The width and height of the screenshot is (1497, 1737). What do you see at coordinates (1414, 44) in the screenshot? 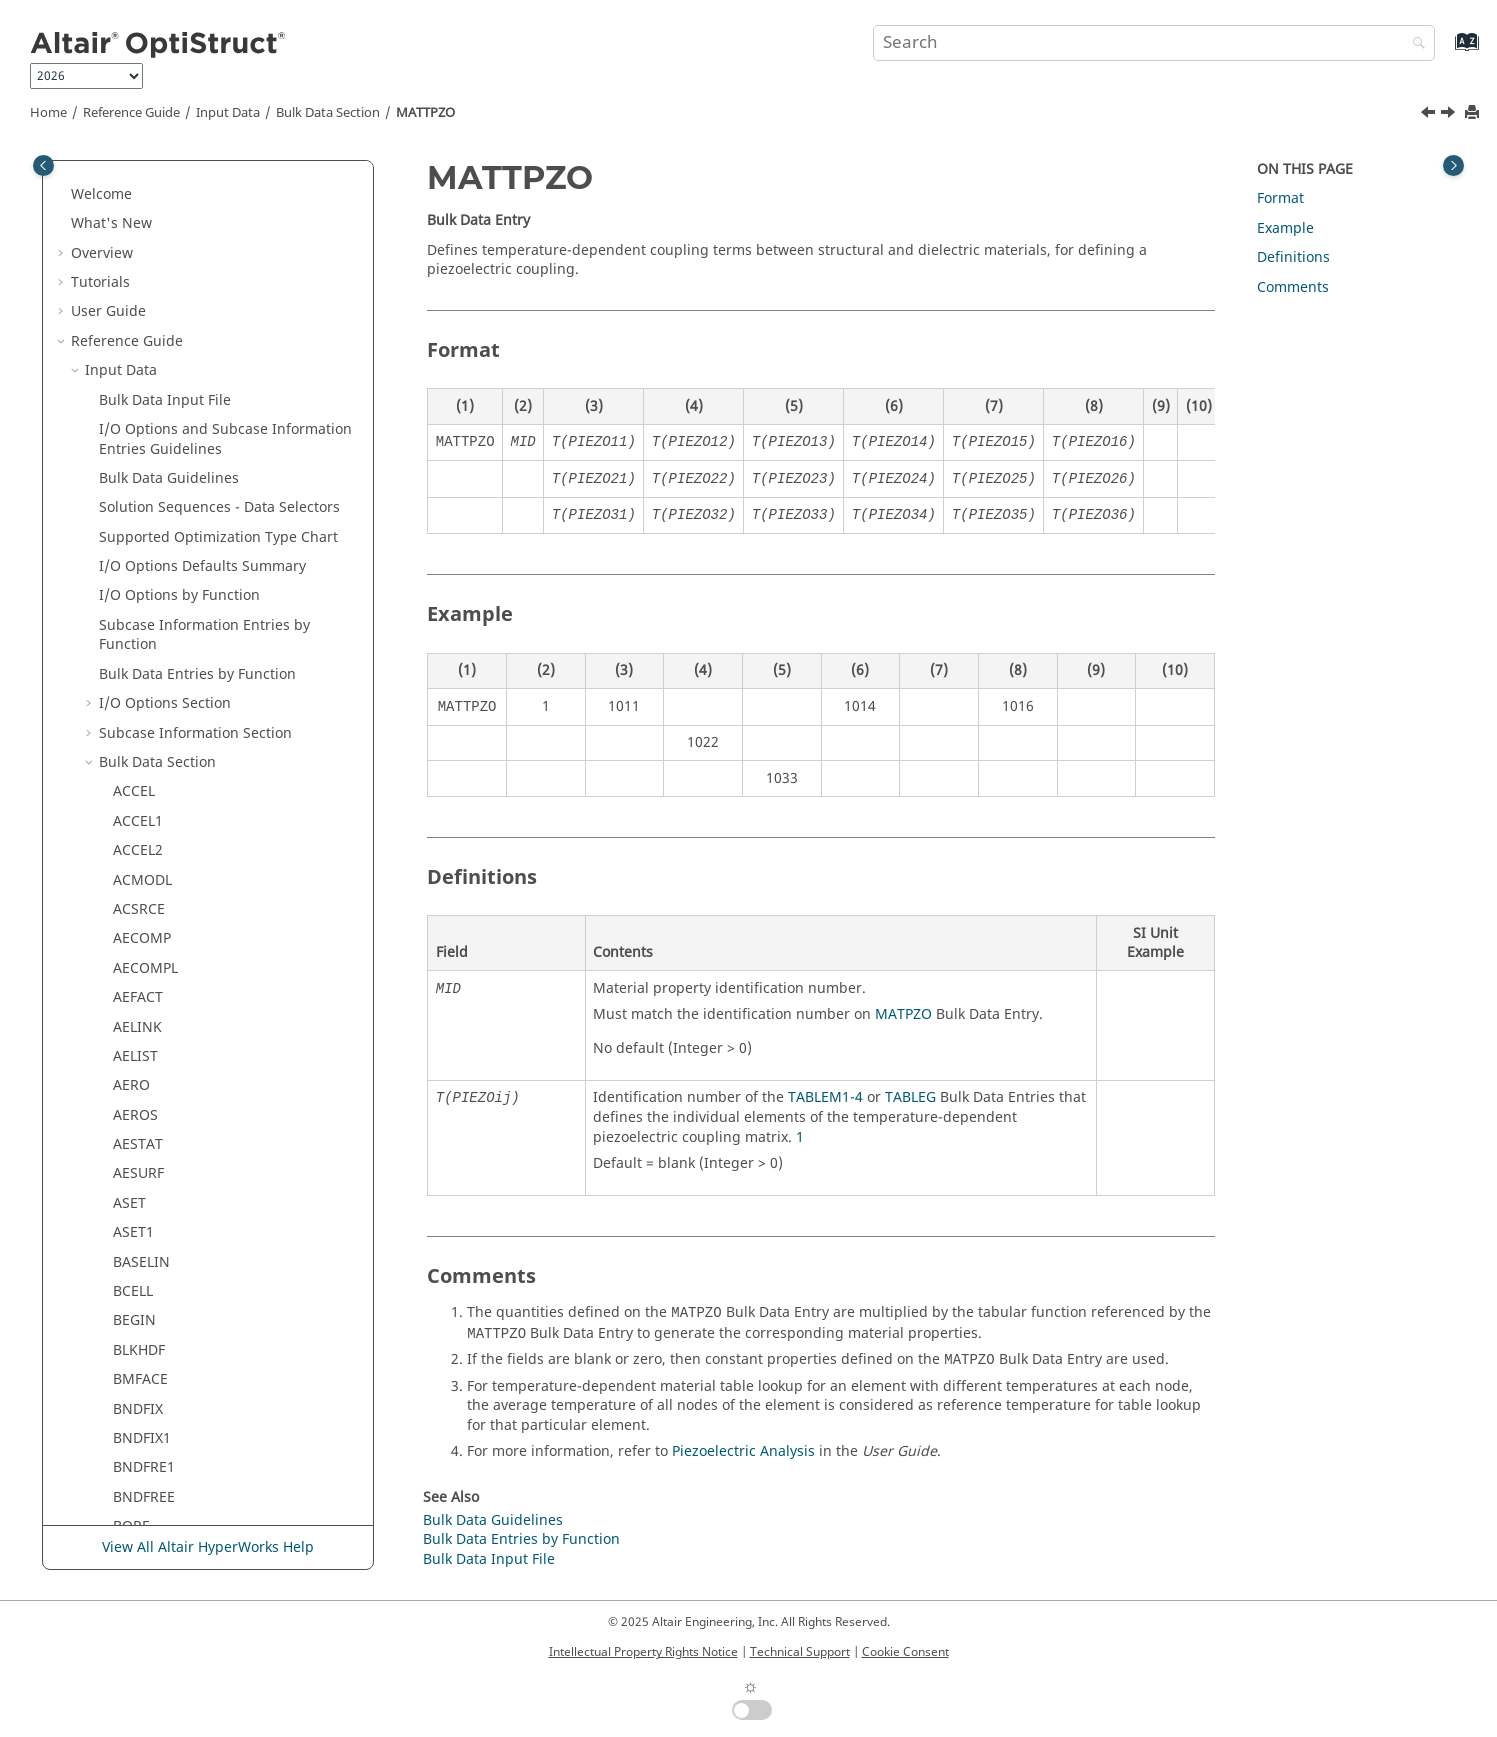
I see `[Search]` at bounding box center [1414, 44].